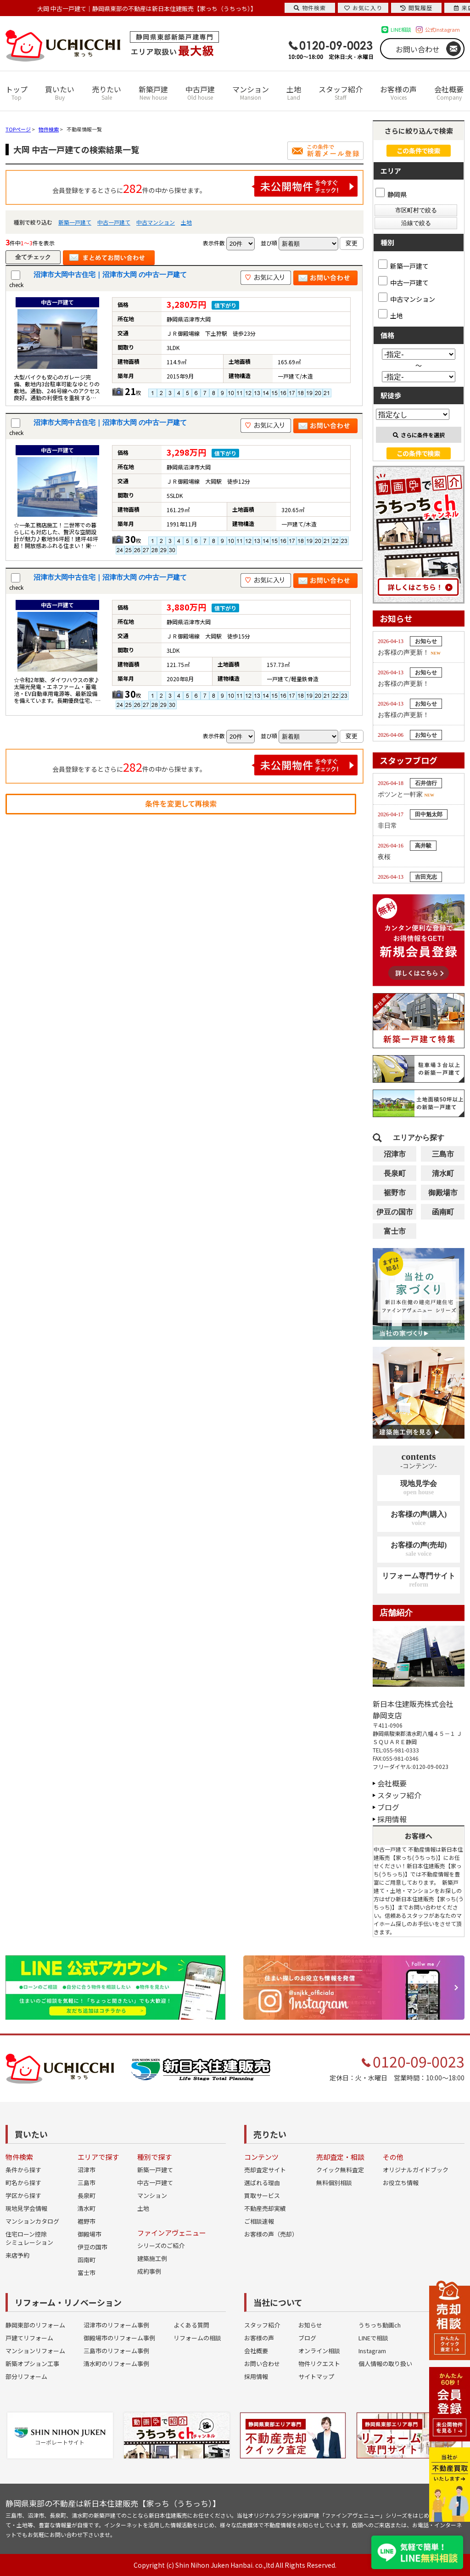 The height and width of the screenshot is (2576, 470). I want to click on 中古戸建, so click(200, 93).